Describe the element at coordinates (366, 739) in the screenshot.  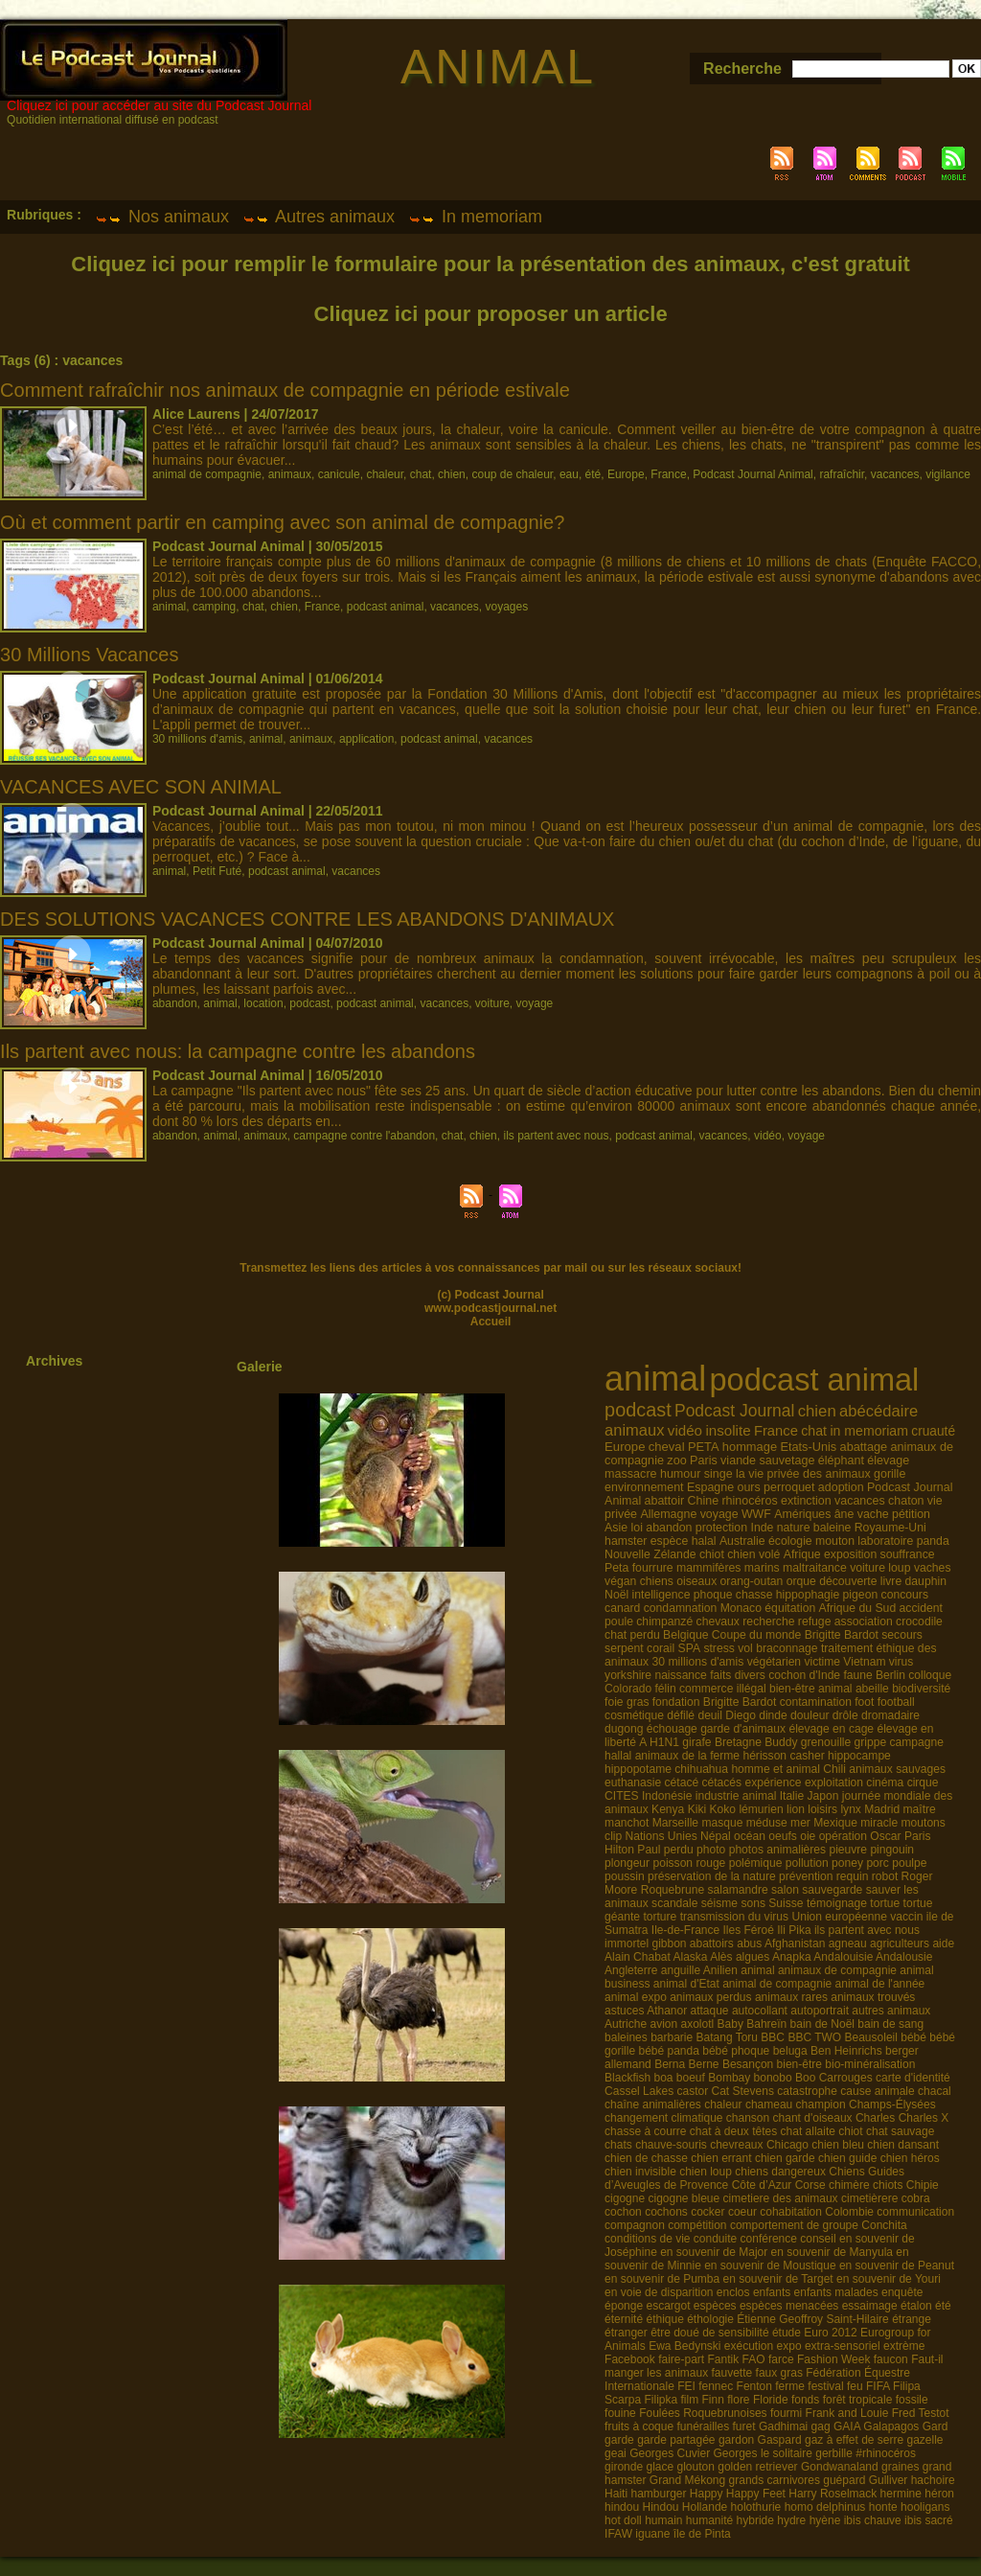
I see `application` at that location.